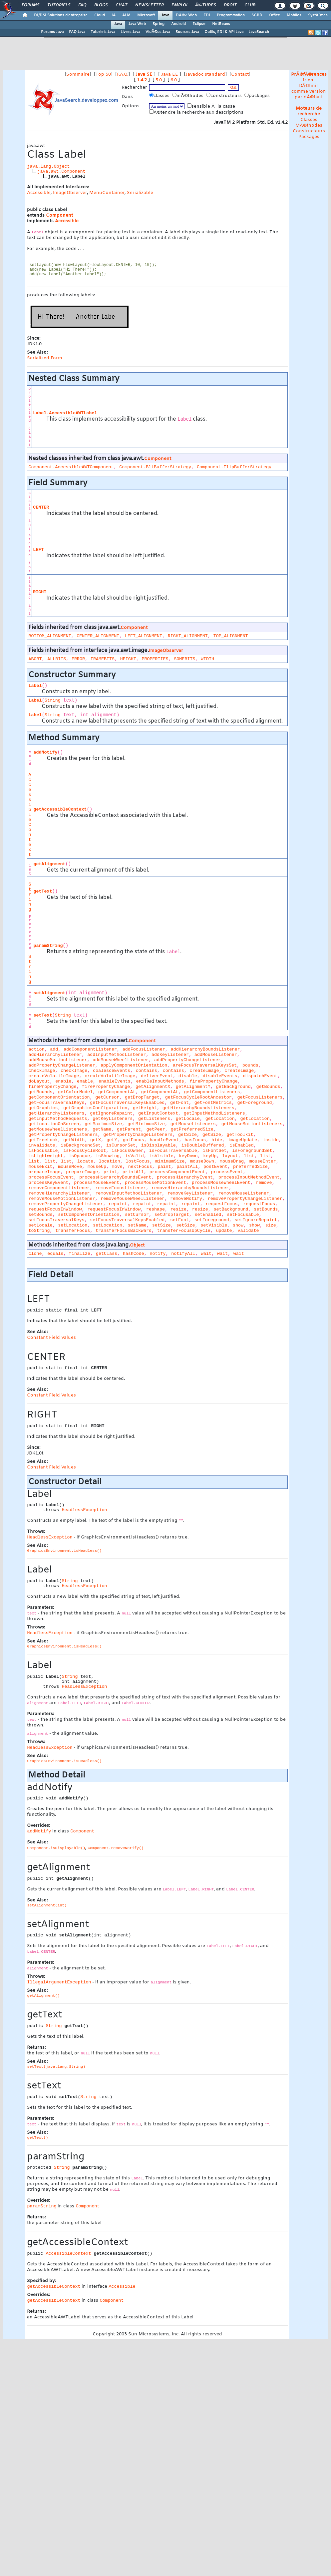  What do you see at coordinates (220, 1076) in the screenshot?
I see `disableEvents` at bounding box center [220, 1076].